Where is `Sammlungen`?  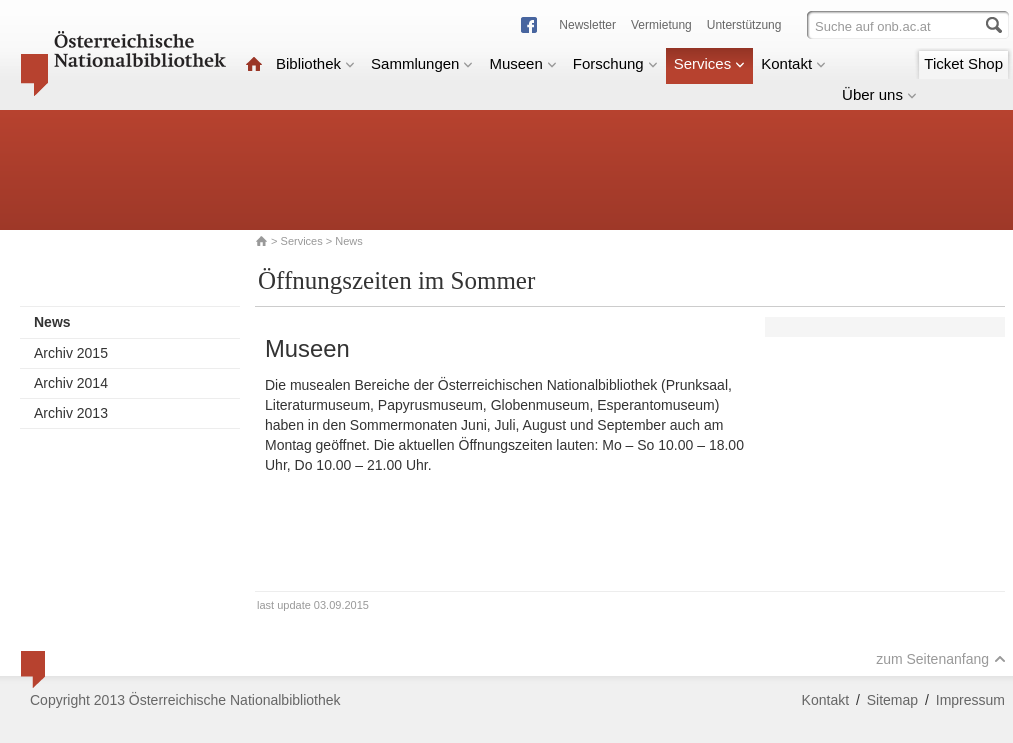
Sammlungen is located at coordinates (422, 63).